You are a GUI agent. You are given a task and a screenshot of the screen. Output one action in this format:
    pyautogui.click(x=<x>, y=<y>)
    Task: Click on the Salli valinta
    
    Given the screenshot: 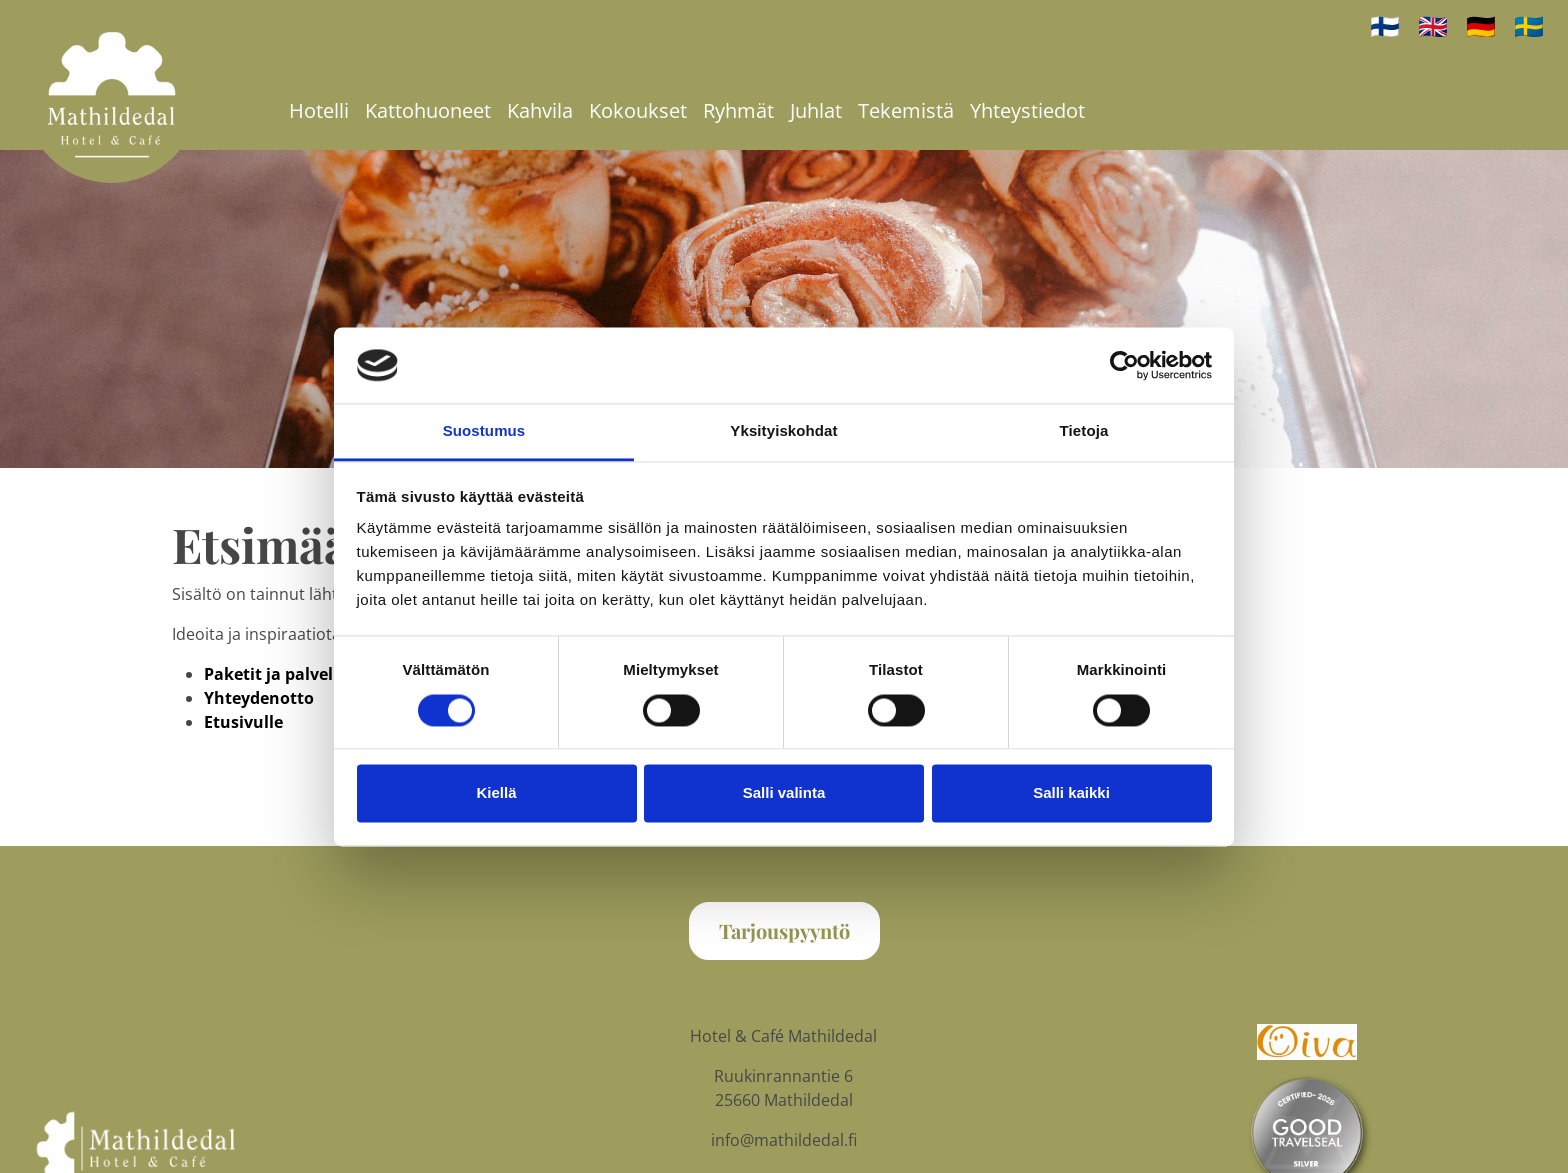 What is the action you would take?
    pyautogui.click(x=784, y=793)
    